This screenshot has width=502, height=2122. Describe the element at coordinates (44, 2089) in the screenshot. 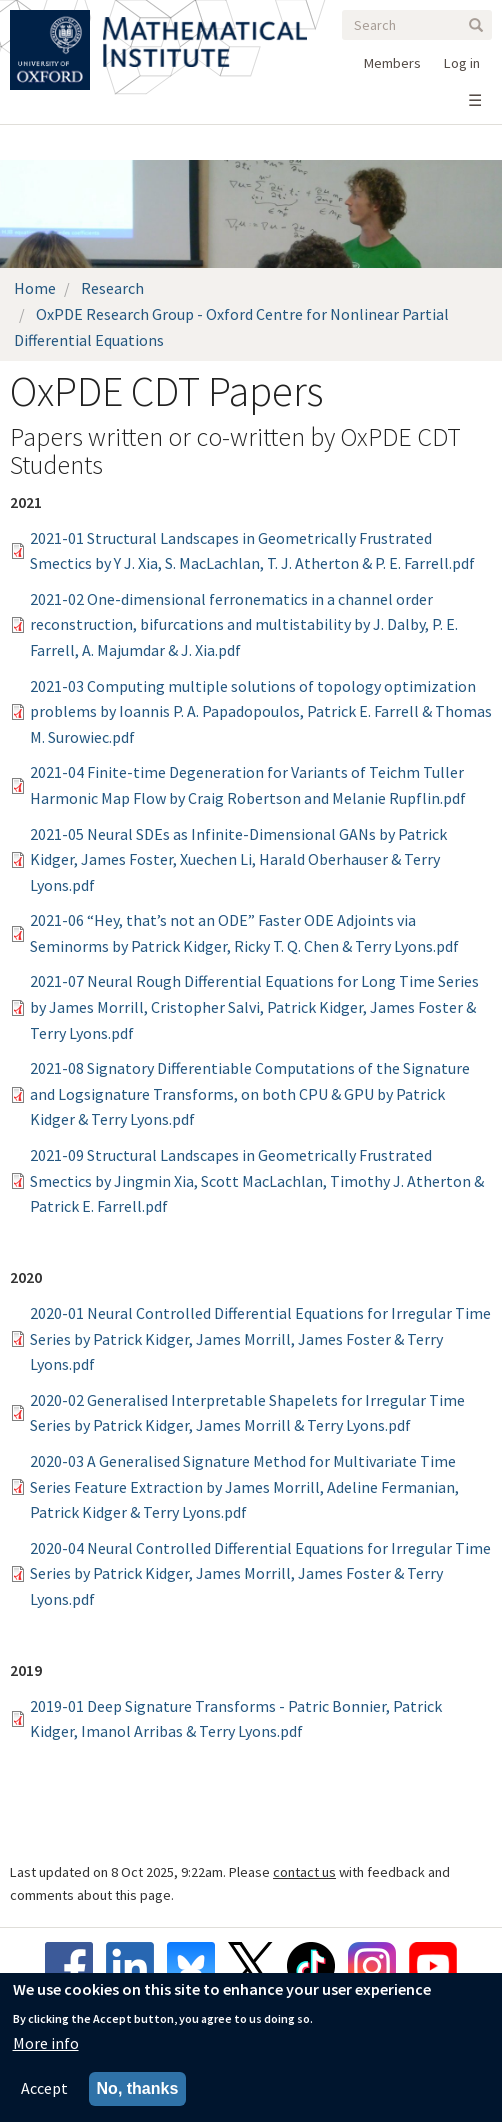

I see `Accept` at that location.